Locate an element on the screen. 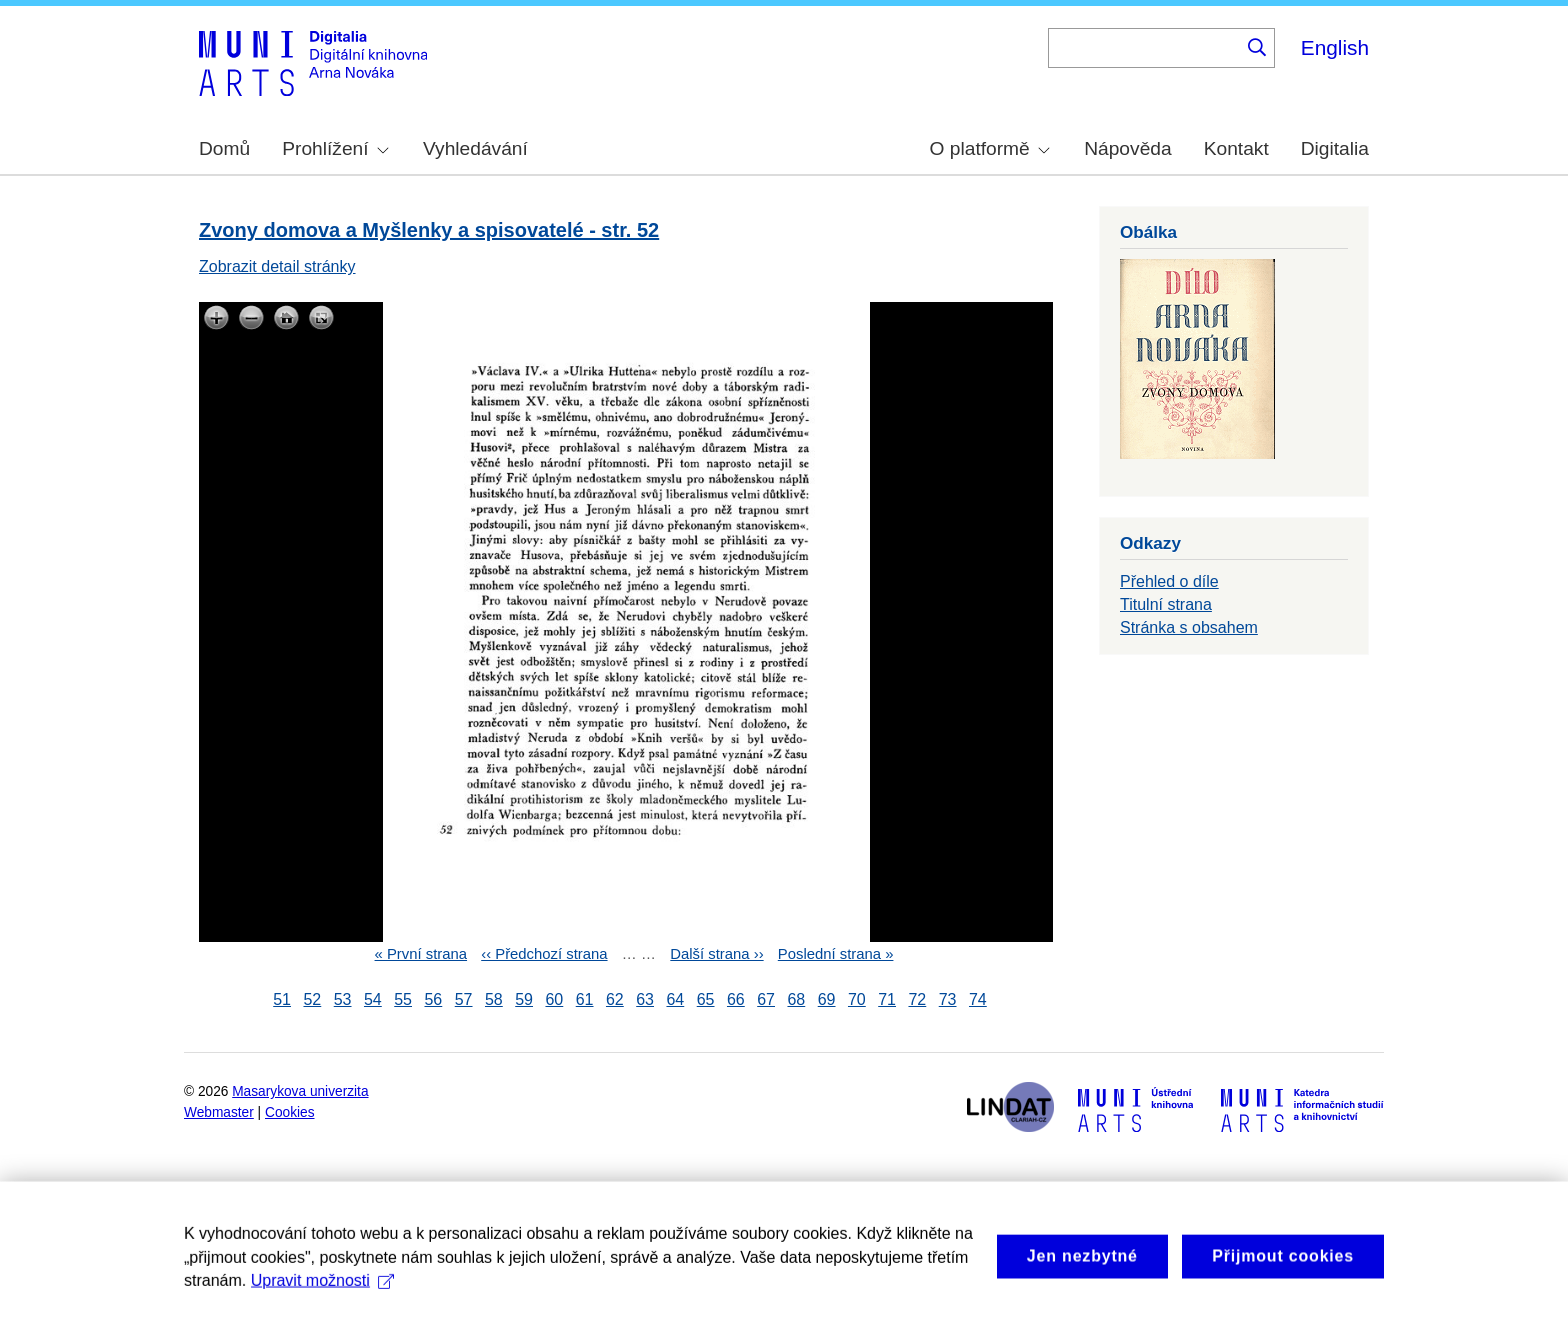 Image resolution: width=1568 pixels, height=1327 pixels. 71 is located at coordinates (887, 999).